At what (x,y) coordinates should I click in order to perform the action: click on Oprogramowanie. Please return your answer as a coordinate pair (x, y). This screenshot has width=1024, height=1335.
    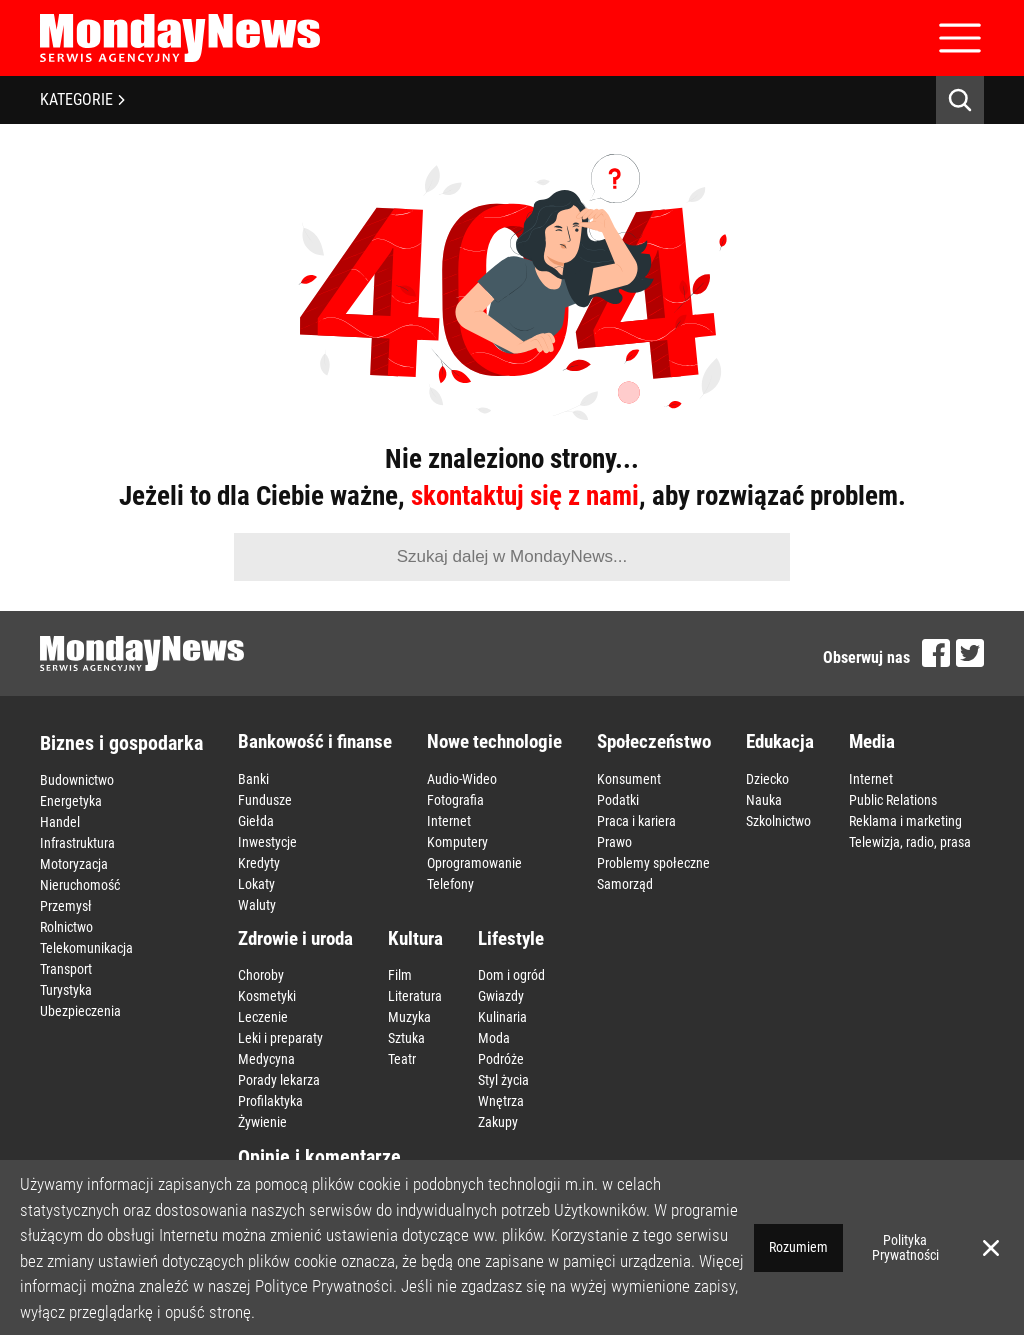
    Looking at the image, I should click on (474, 863).